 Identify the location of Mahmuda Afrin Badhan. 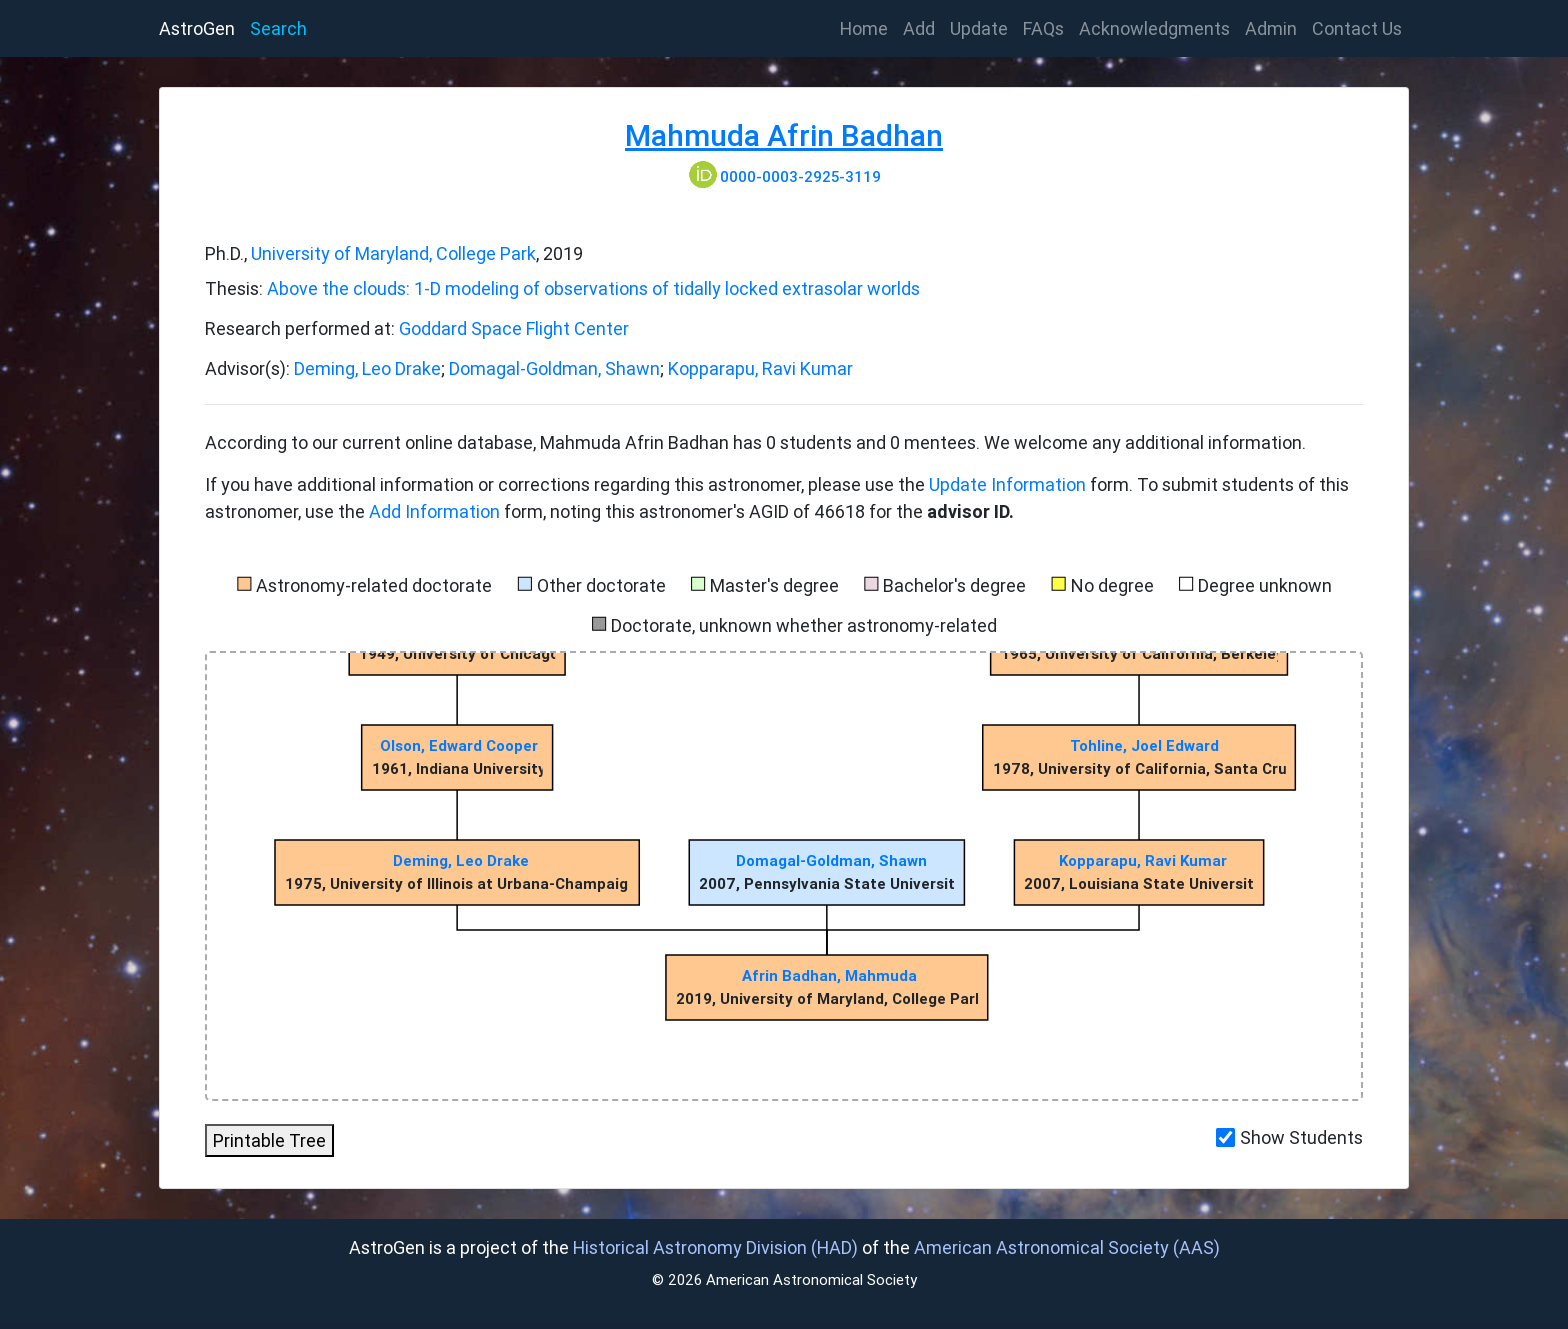
(784, 135).